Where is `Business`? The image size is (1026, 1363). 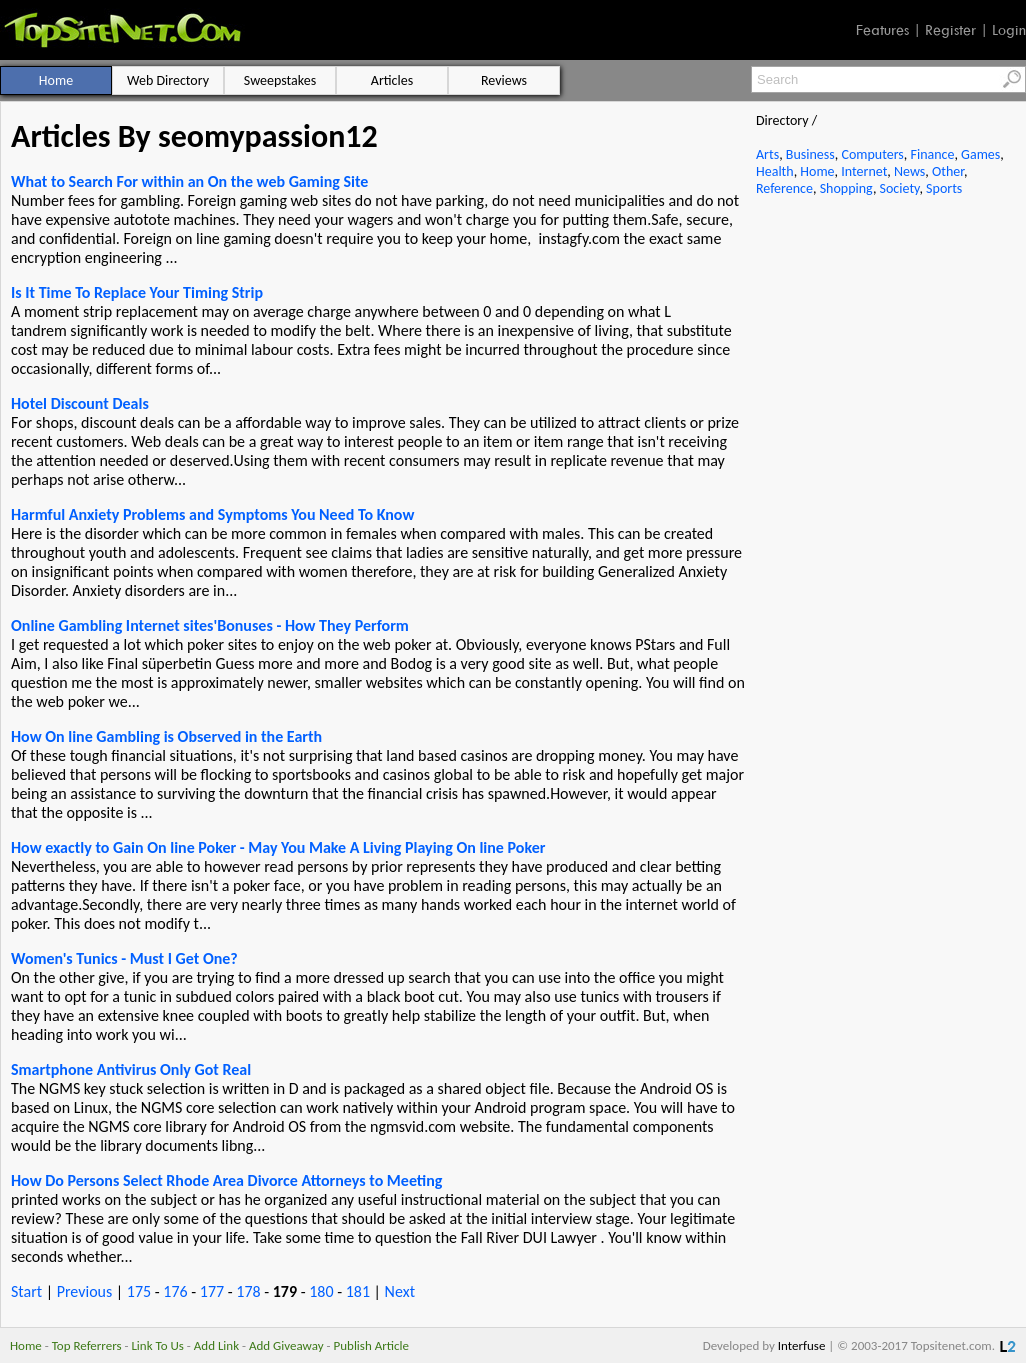 Business is located at coordinates (810, 154).